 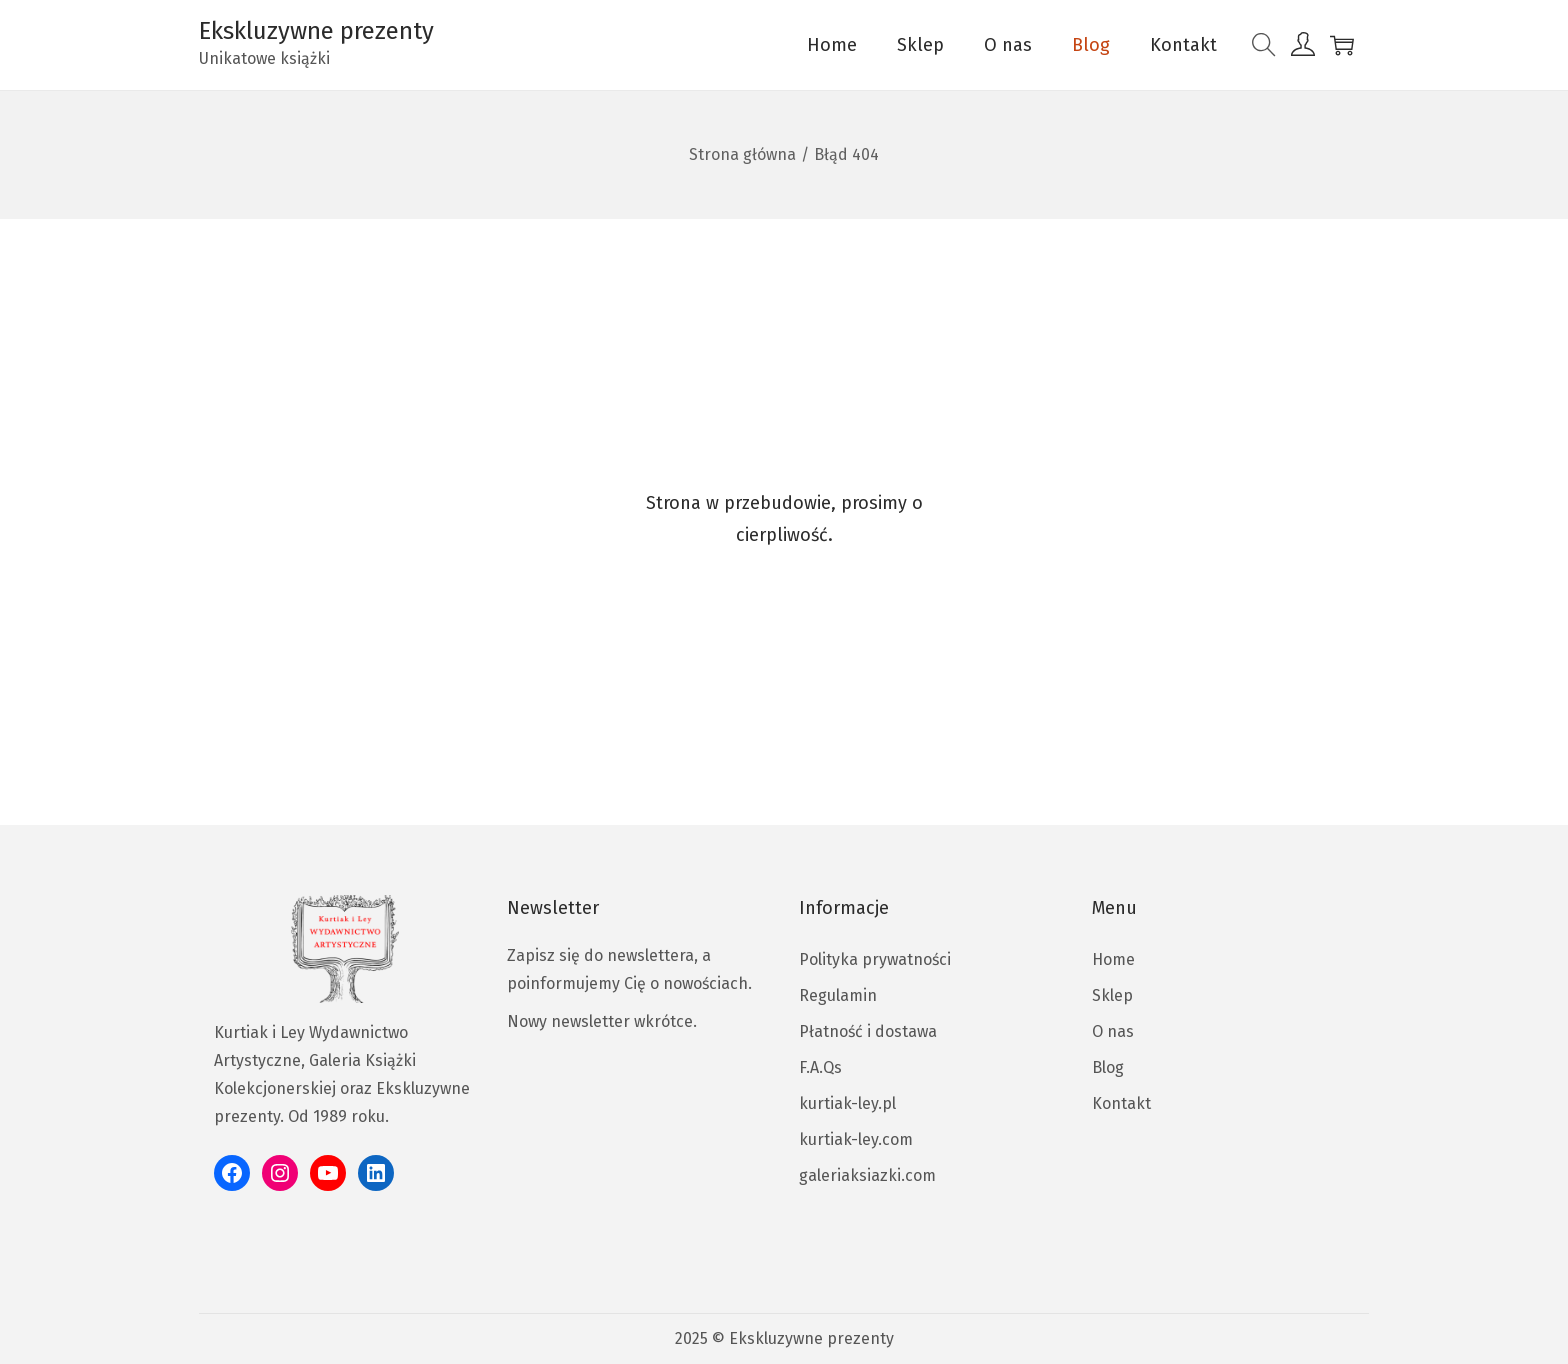 I want to click on Kontakt, so click(x=1121, y=1103).